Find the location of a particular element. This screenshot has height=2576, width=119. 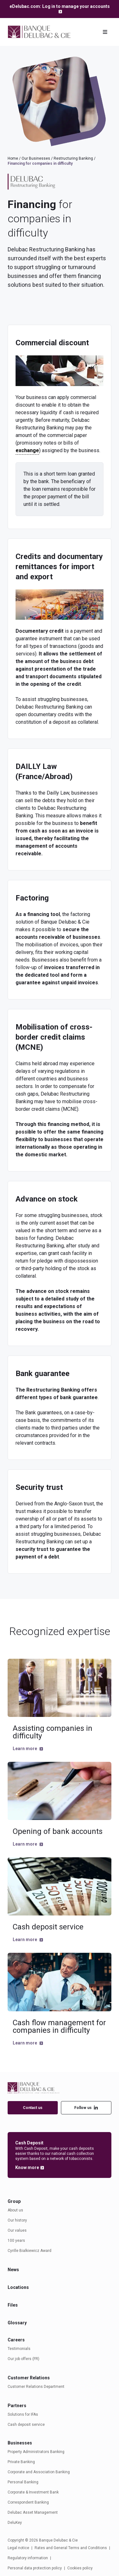

Personal Banking is located at coordinates (23, 2482).